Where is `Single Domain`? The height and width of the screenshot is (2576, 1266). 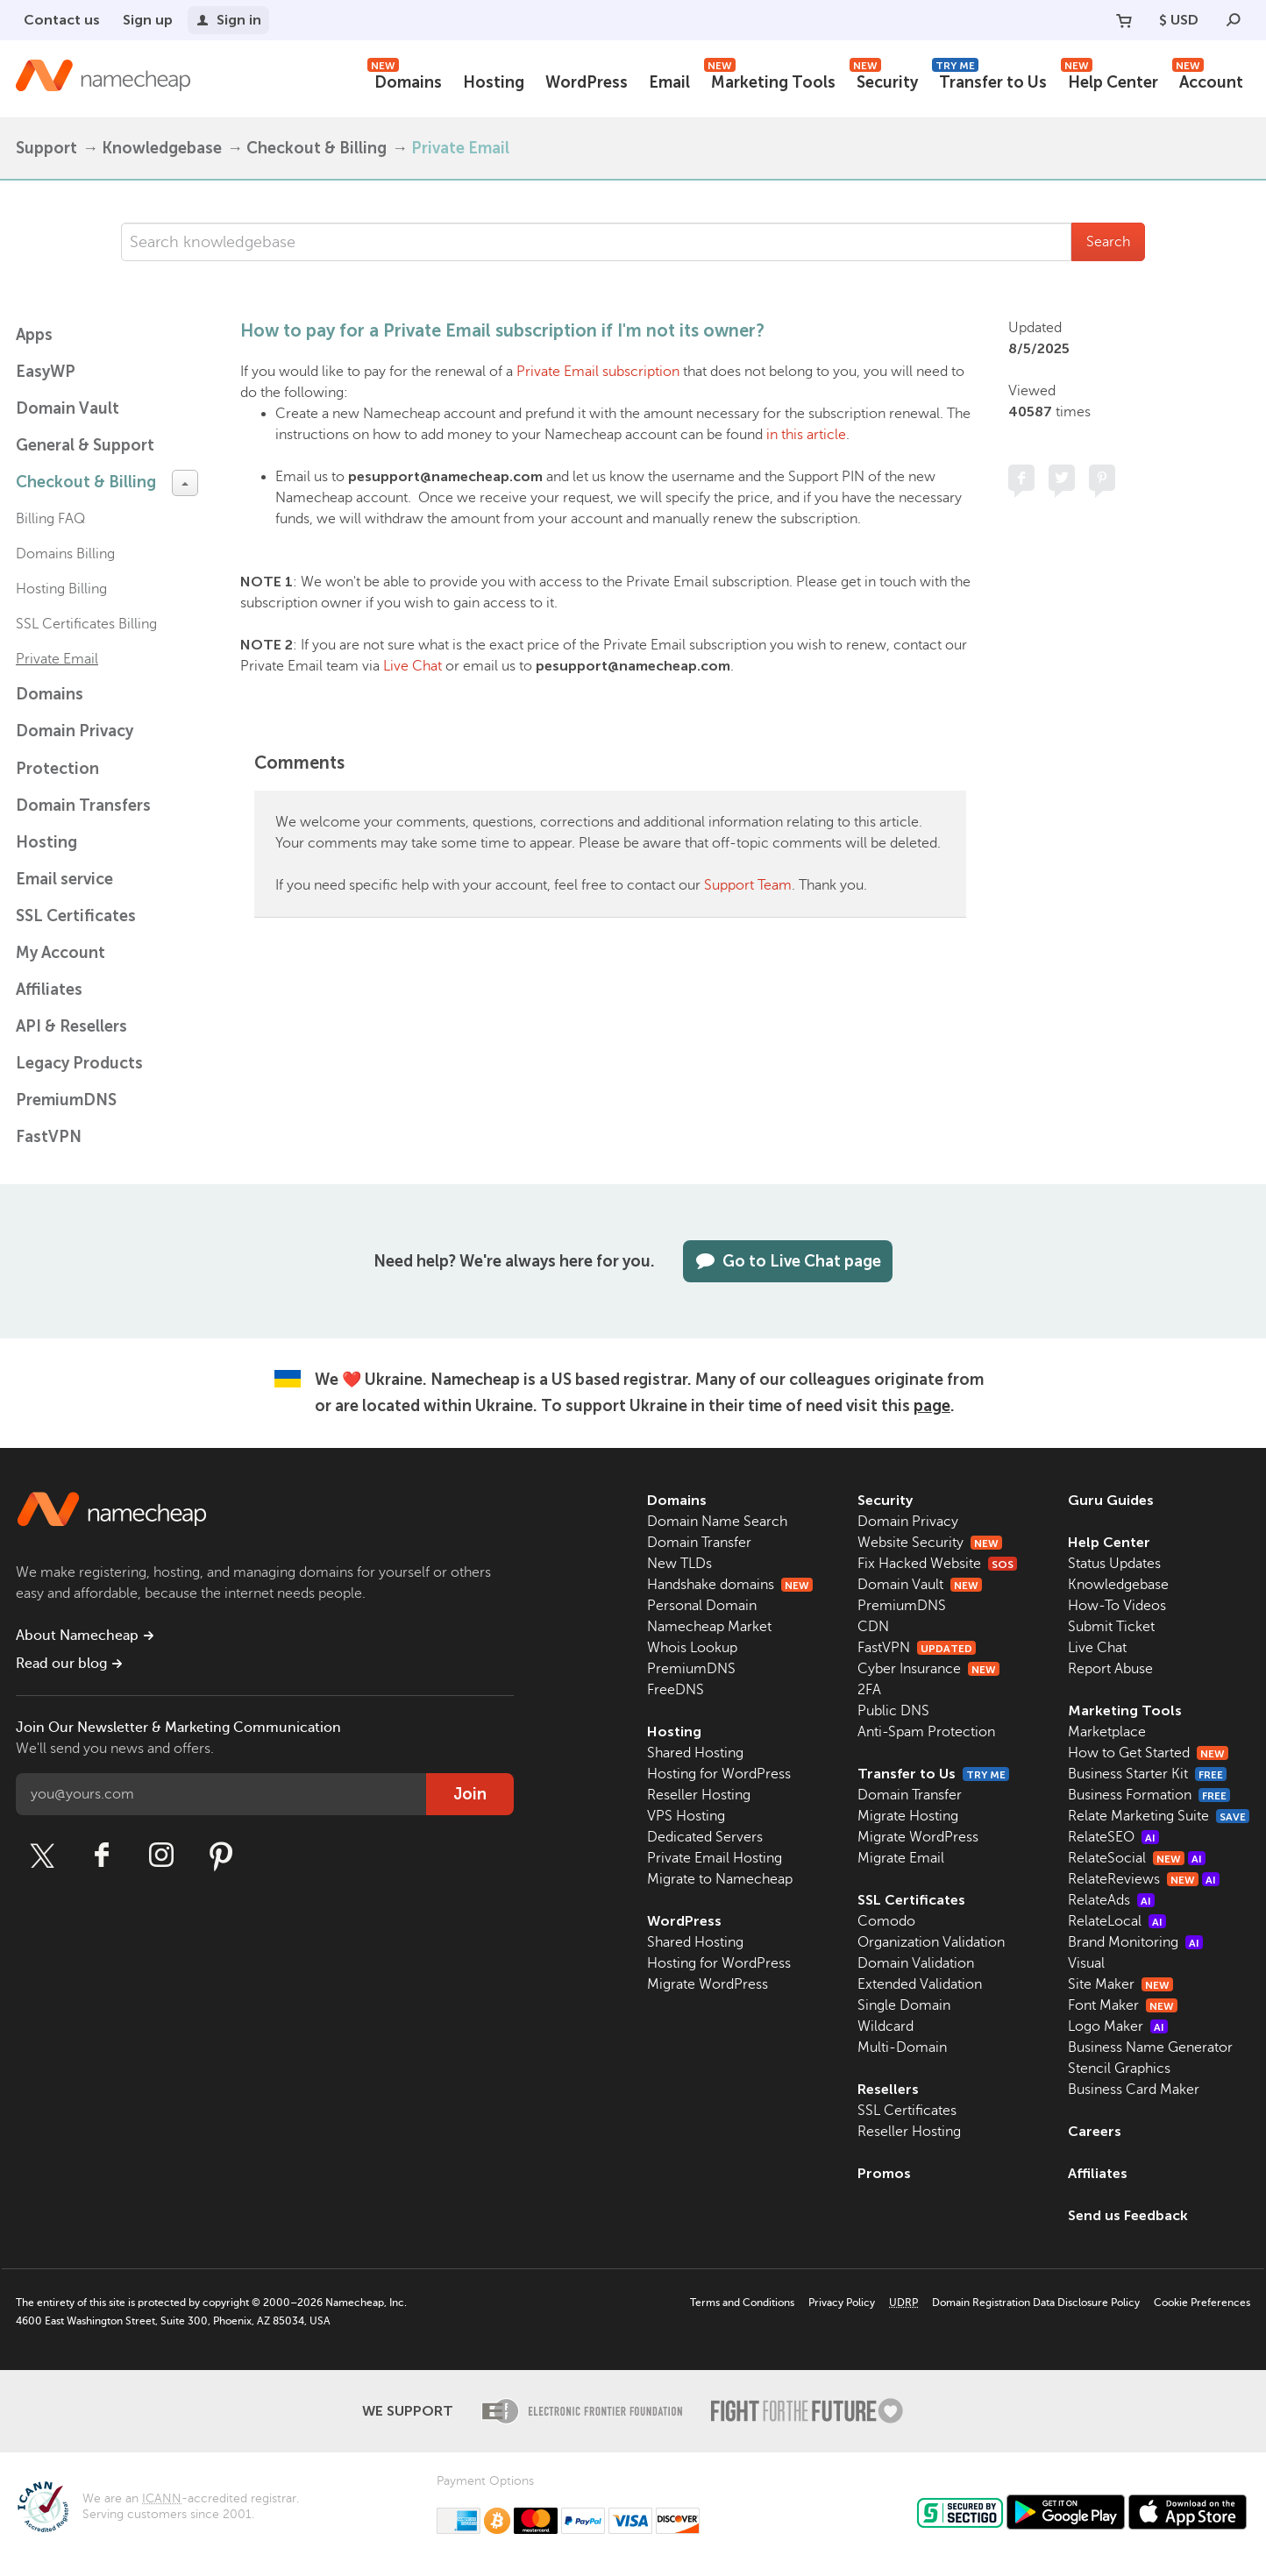
Single Domain is located at coordinates (903, 2005).